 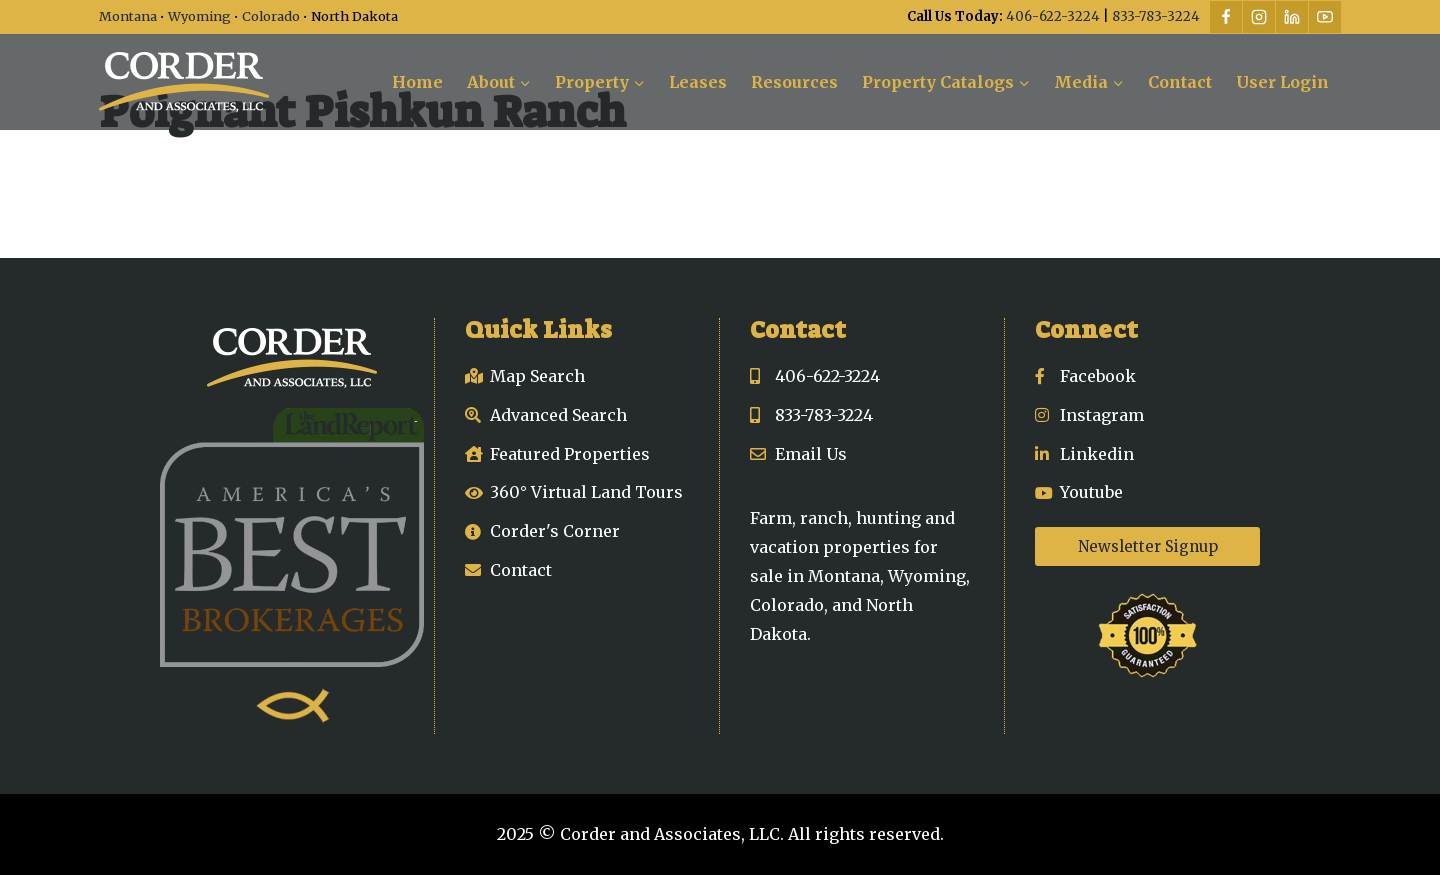 I want to click on Contact, so click(x=1180, y=82).